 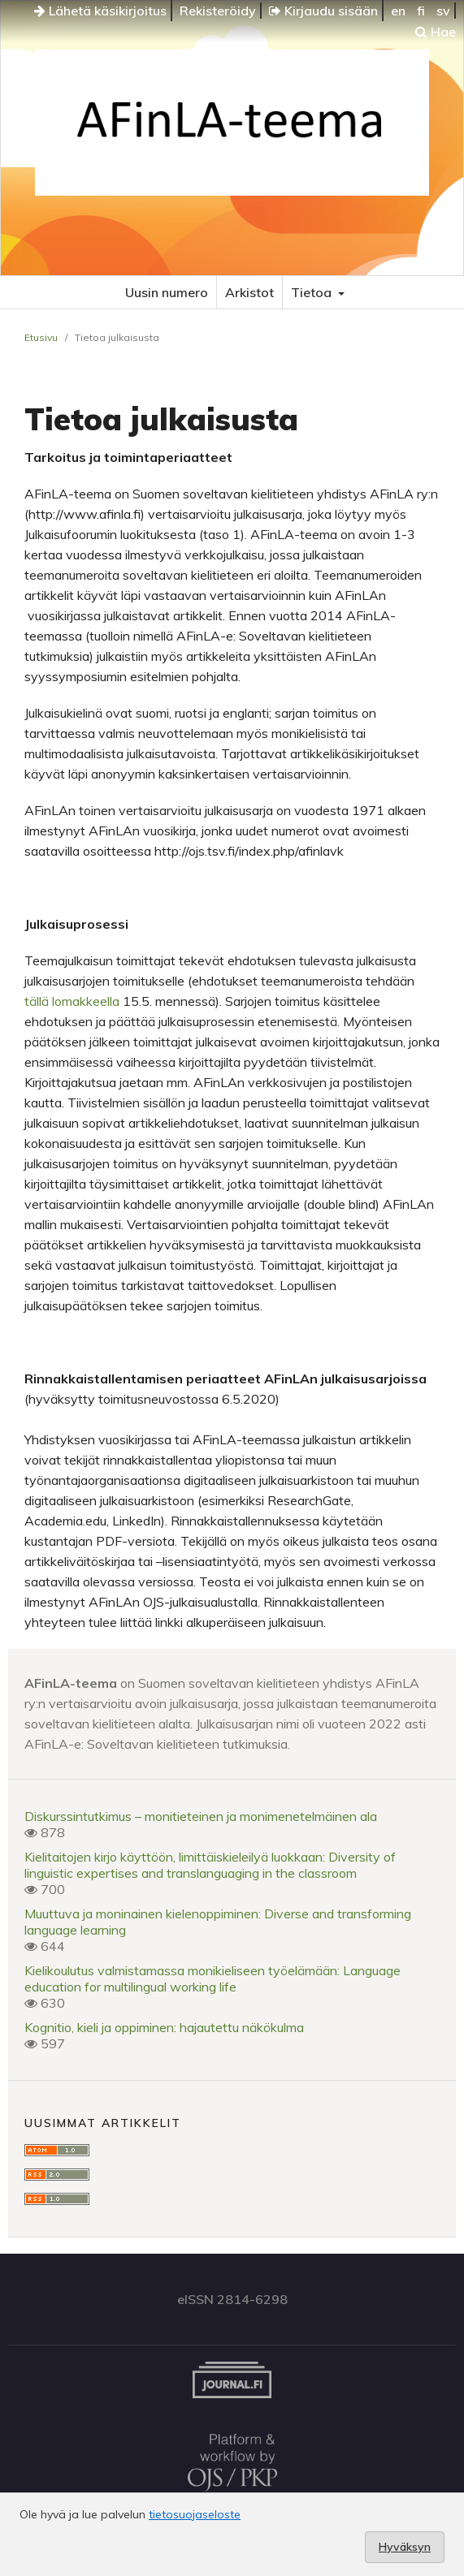 I want to click on Kognitio, kieli ja oppiminen: hajautettu näkökulma, so click(x=164, y=2027).